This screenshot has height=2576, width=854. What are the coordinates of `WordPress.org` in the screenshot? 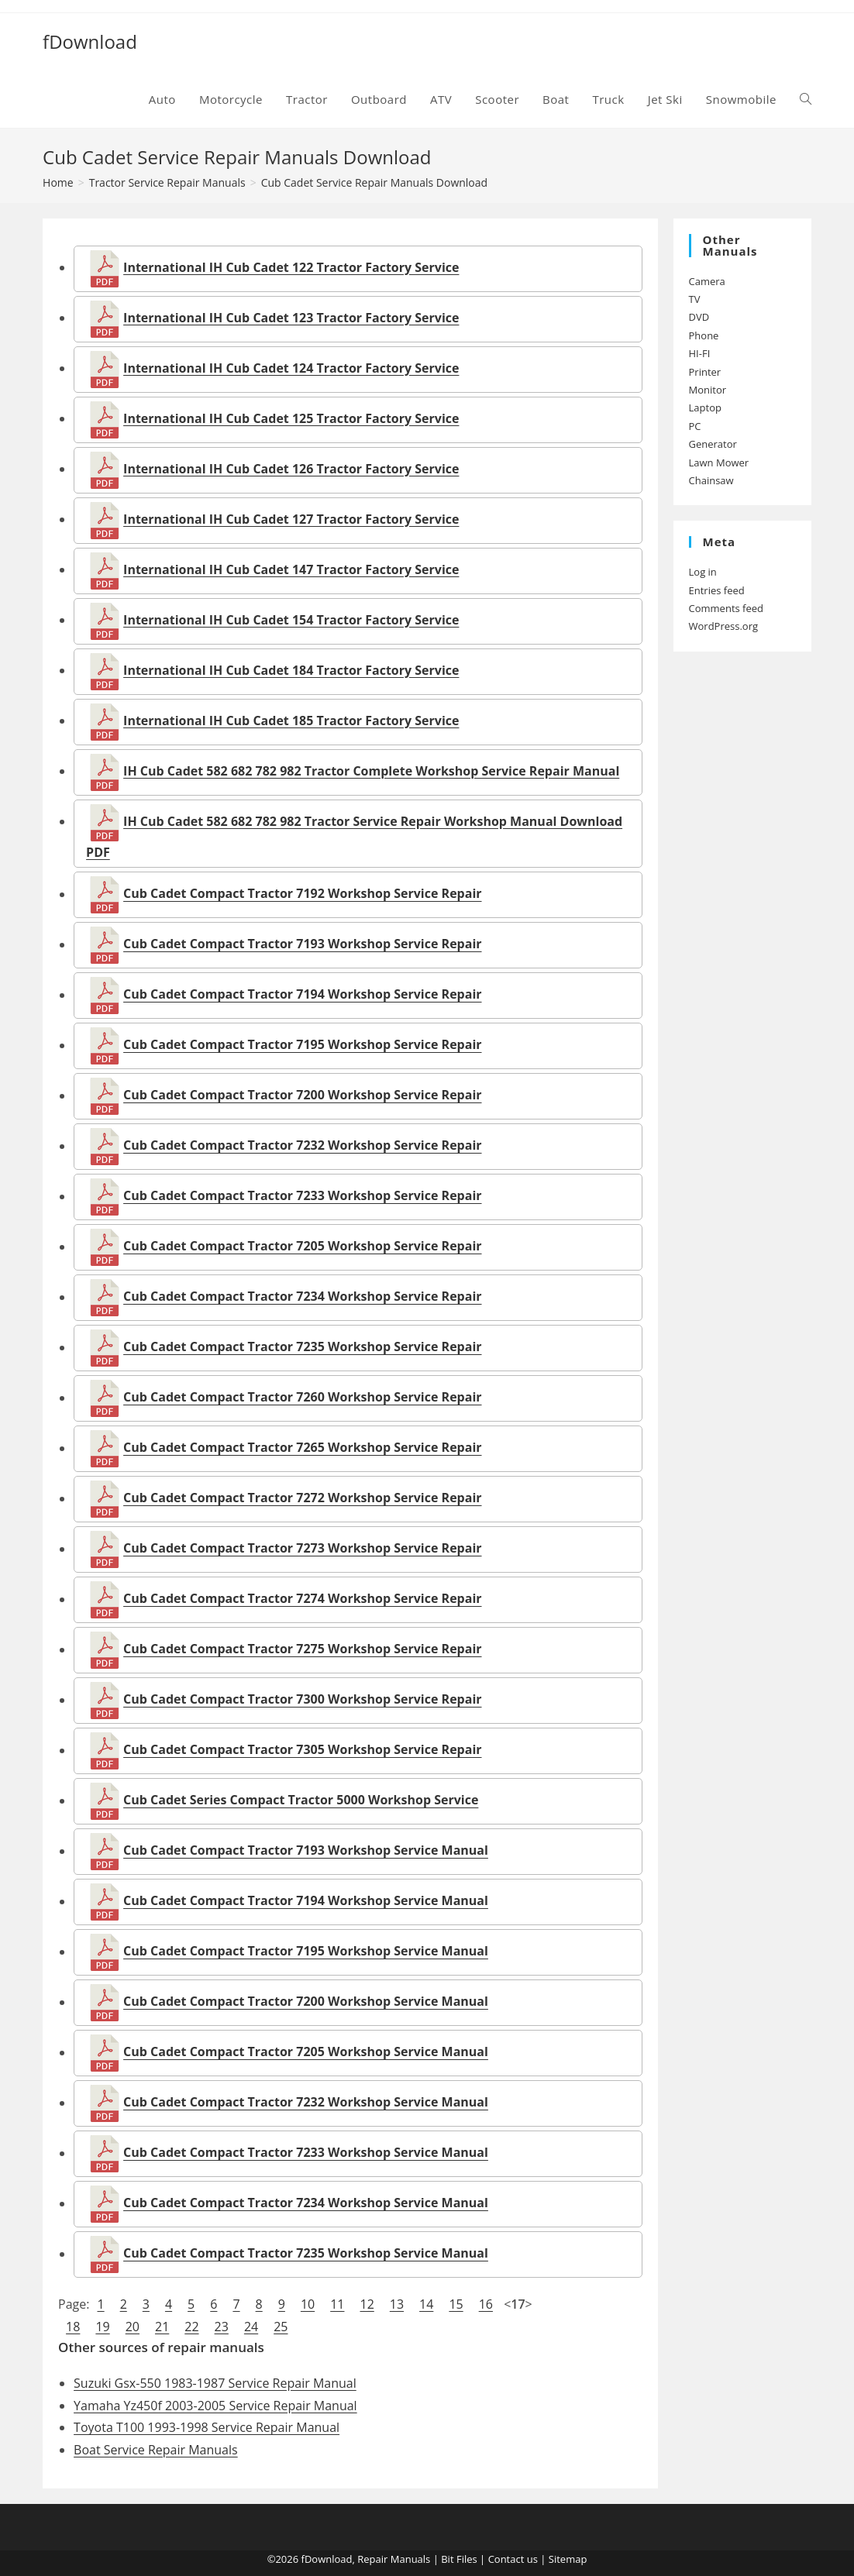 It's located at (724, 626).